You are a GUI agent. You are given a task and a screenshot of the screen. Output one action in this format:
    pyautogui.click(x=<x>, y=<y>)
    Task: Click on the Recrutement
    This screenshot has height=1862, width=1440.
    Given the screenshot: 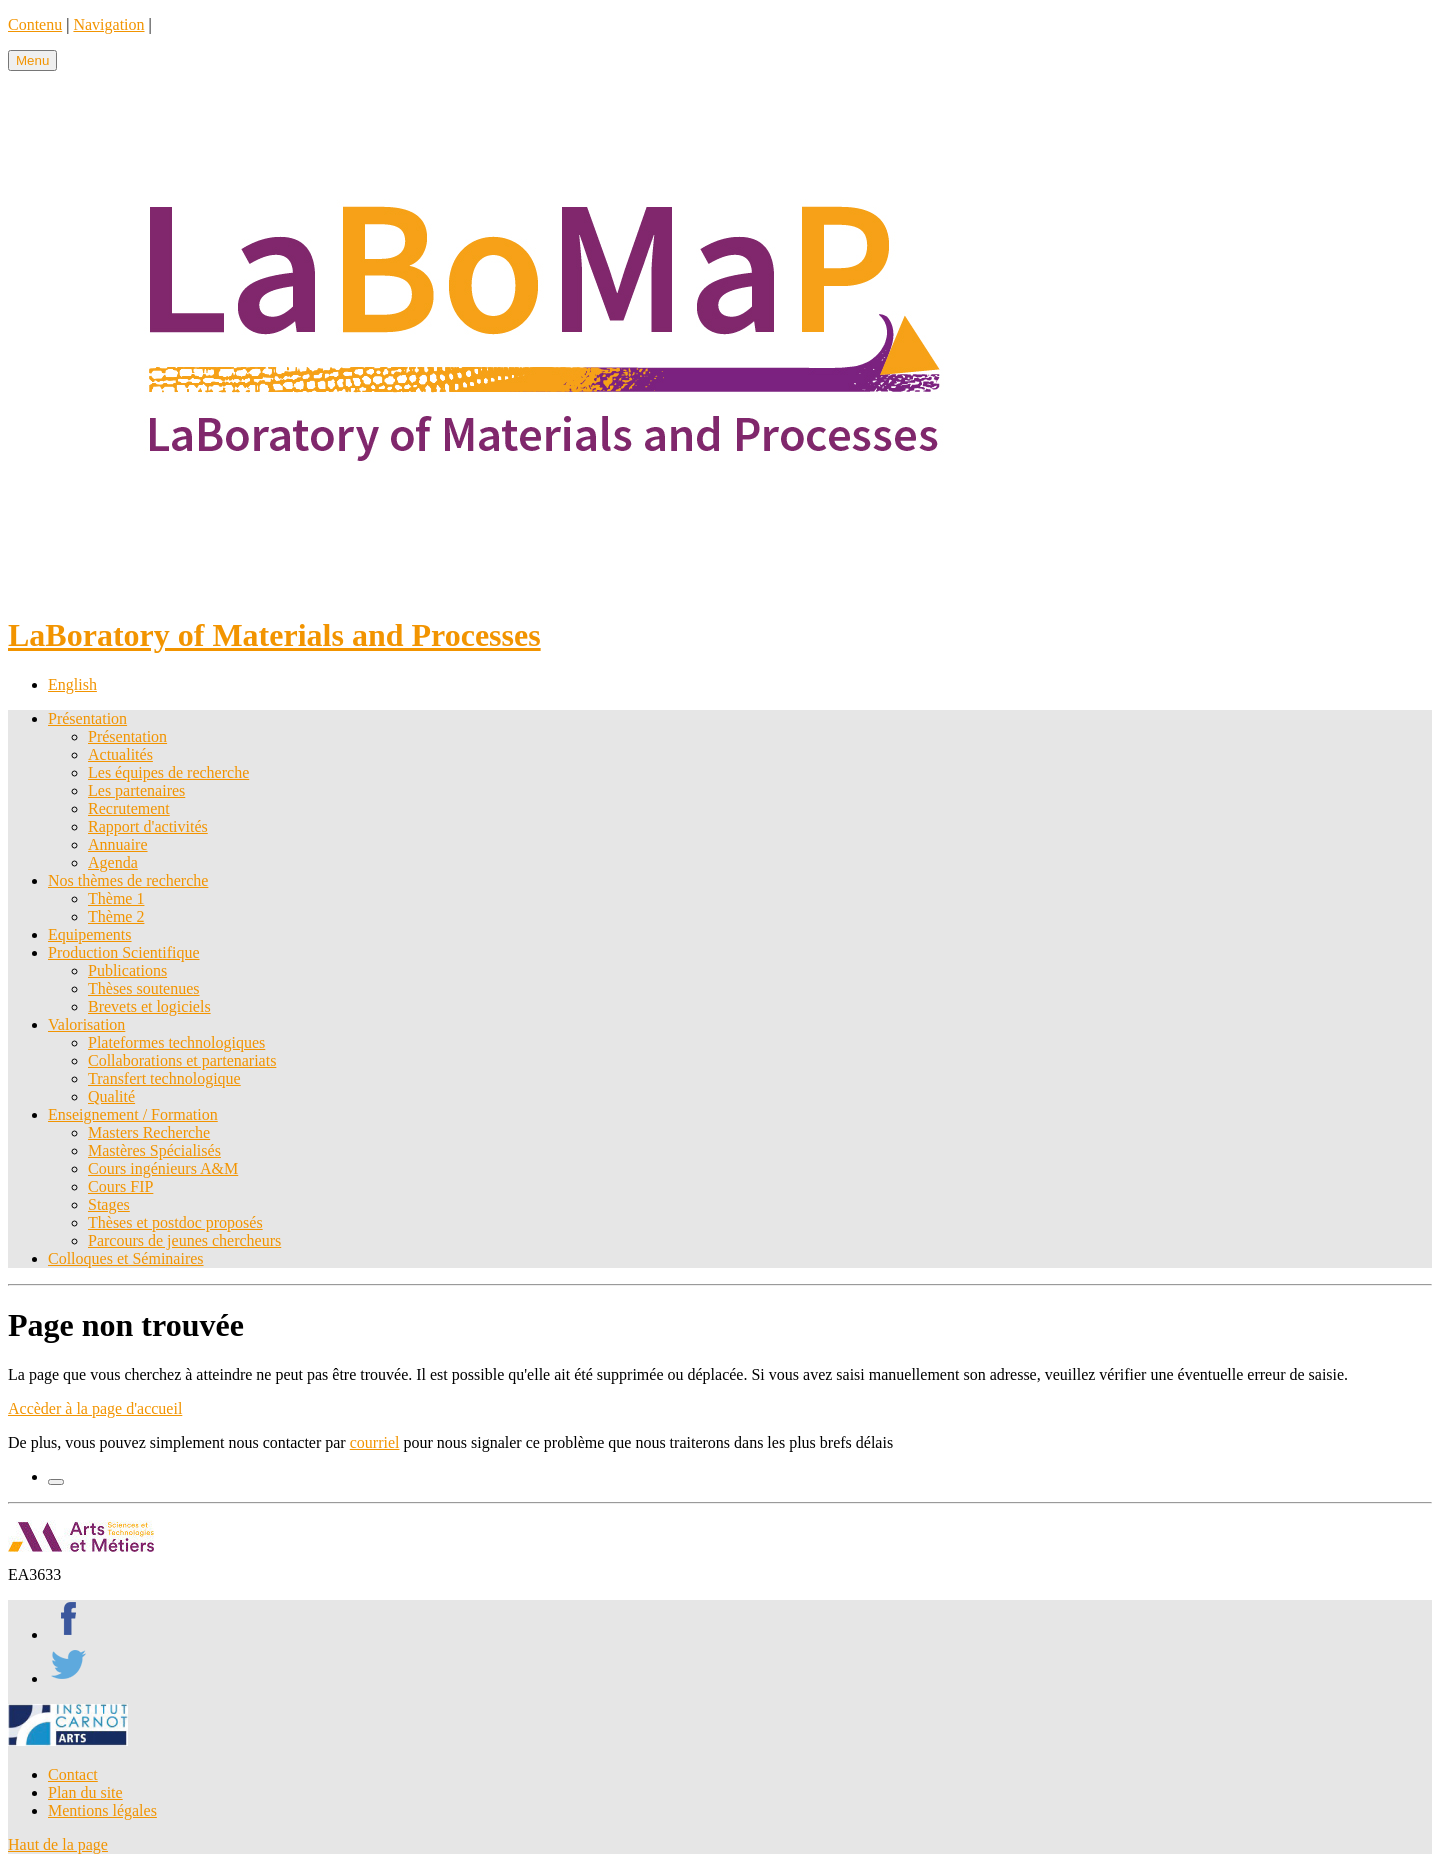 What is the action you would take?
    pyautogui.click(x=129, y=808)
    